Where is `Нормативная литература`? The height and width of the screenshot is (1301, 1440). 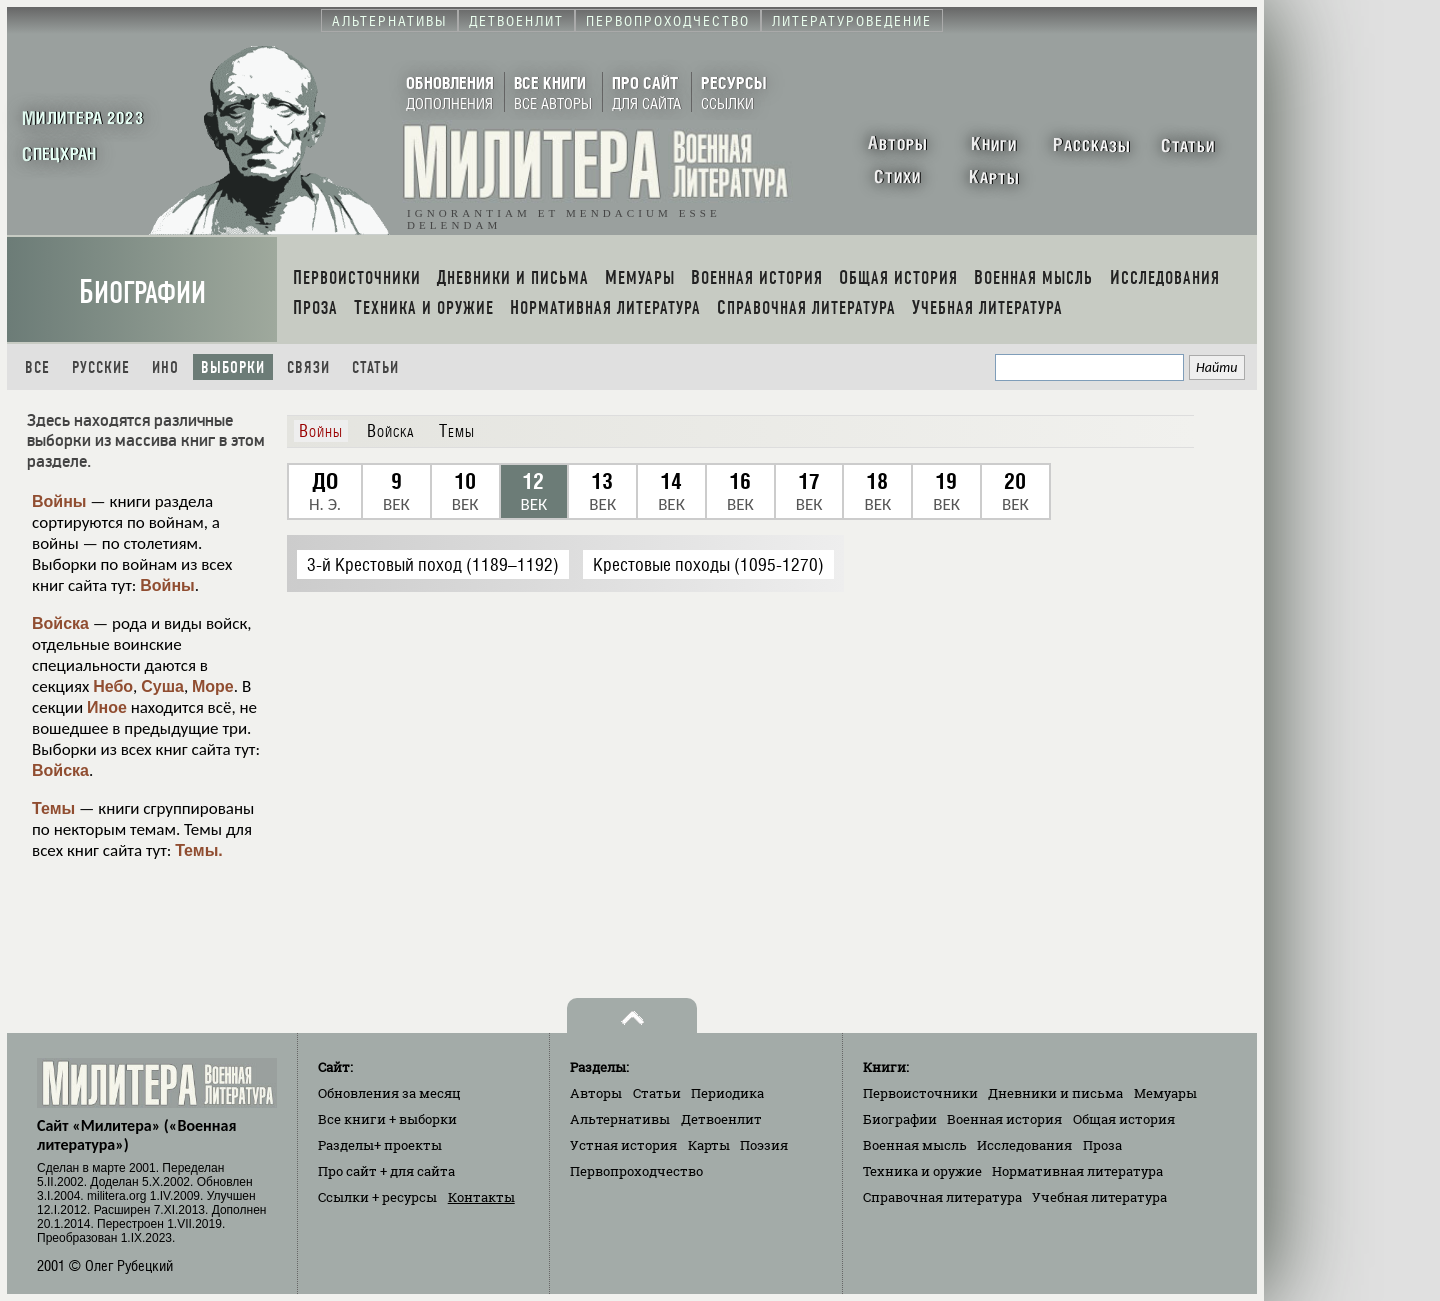 Нормативная литература is located at coordinates (1077, 1171).